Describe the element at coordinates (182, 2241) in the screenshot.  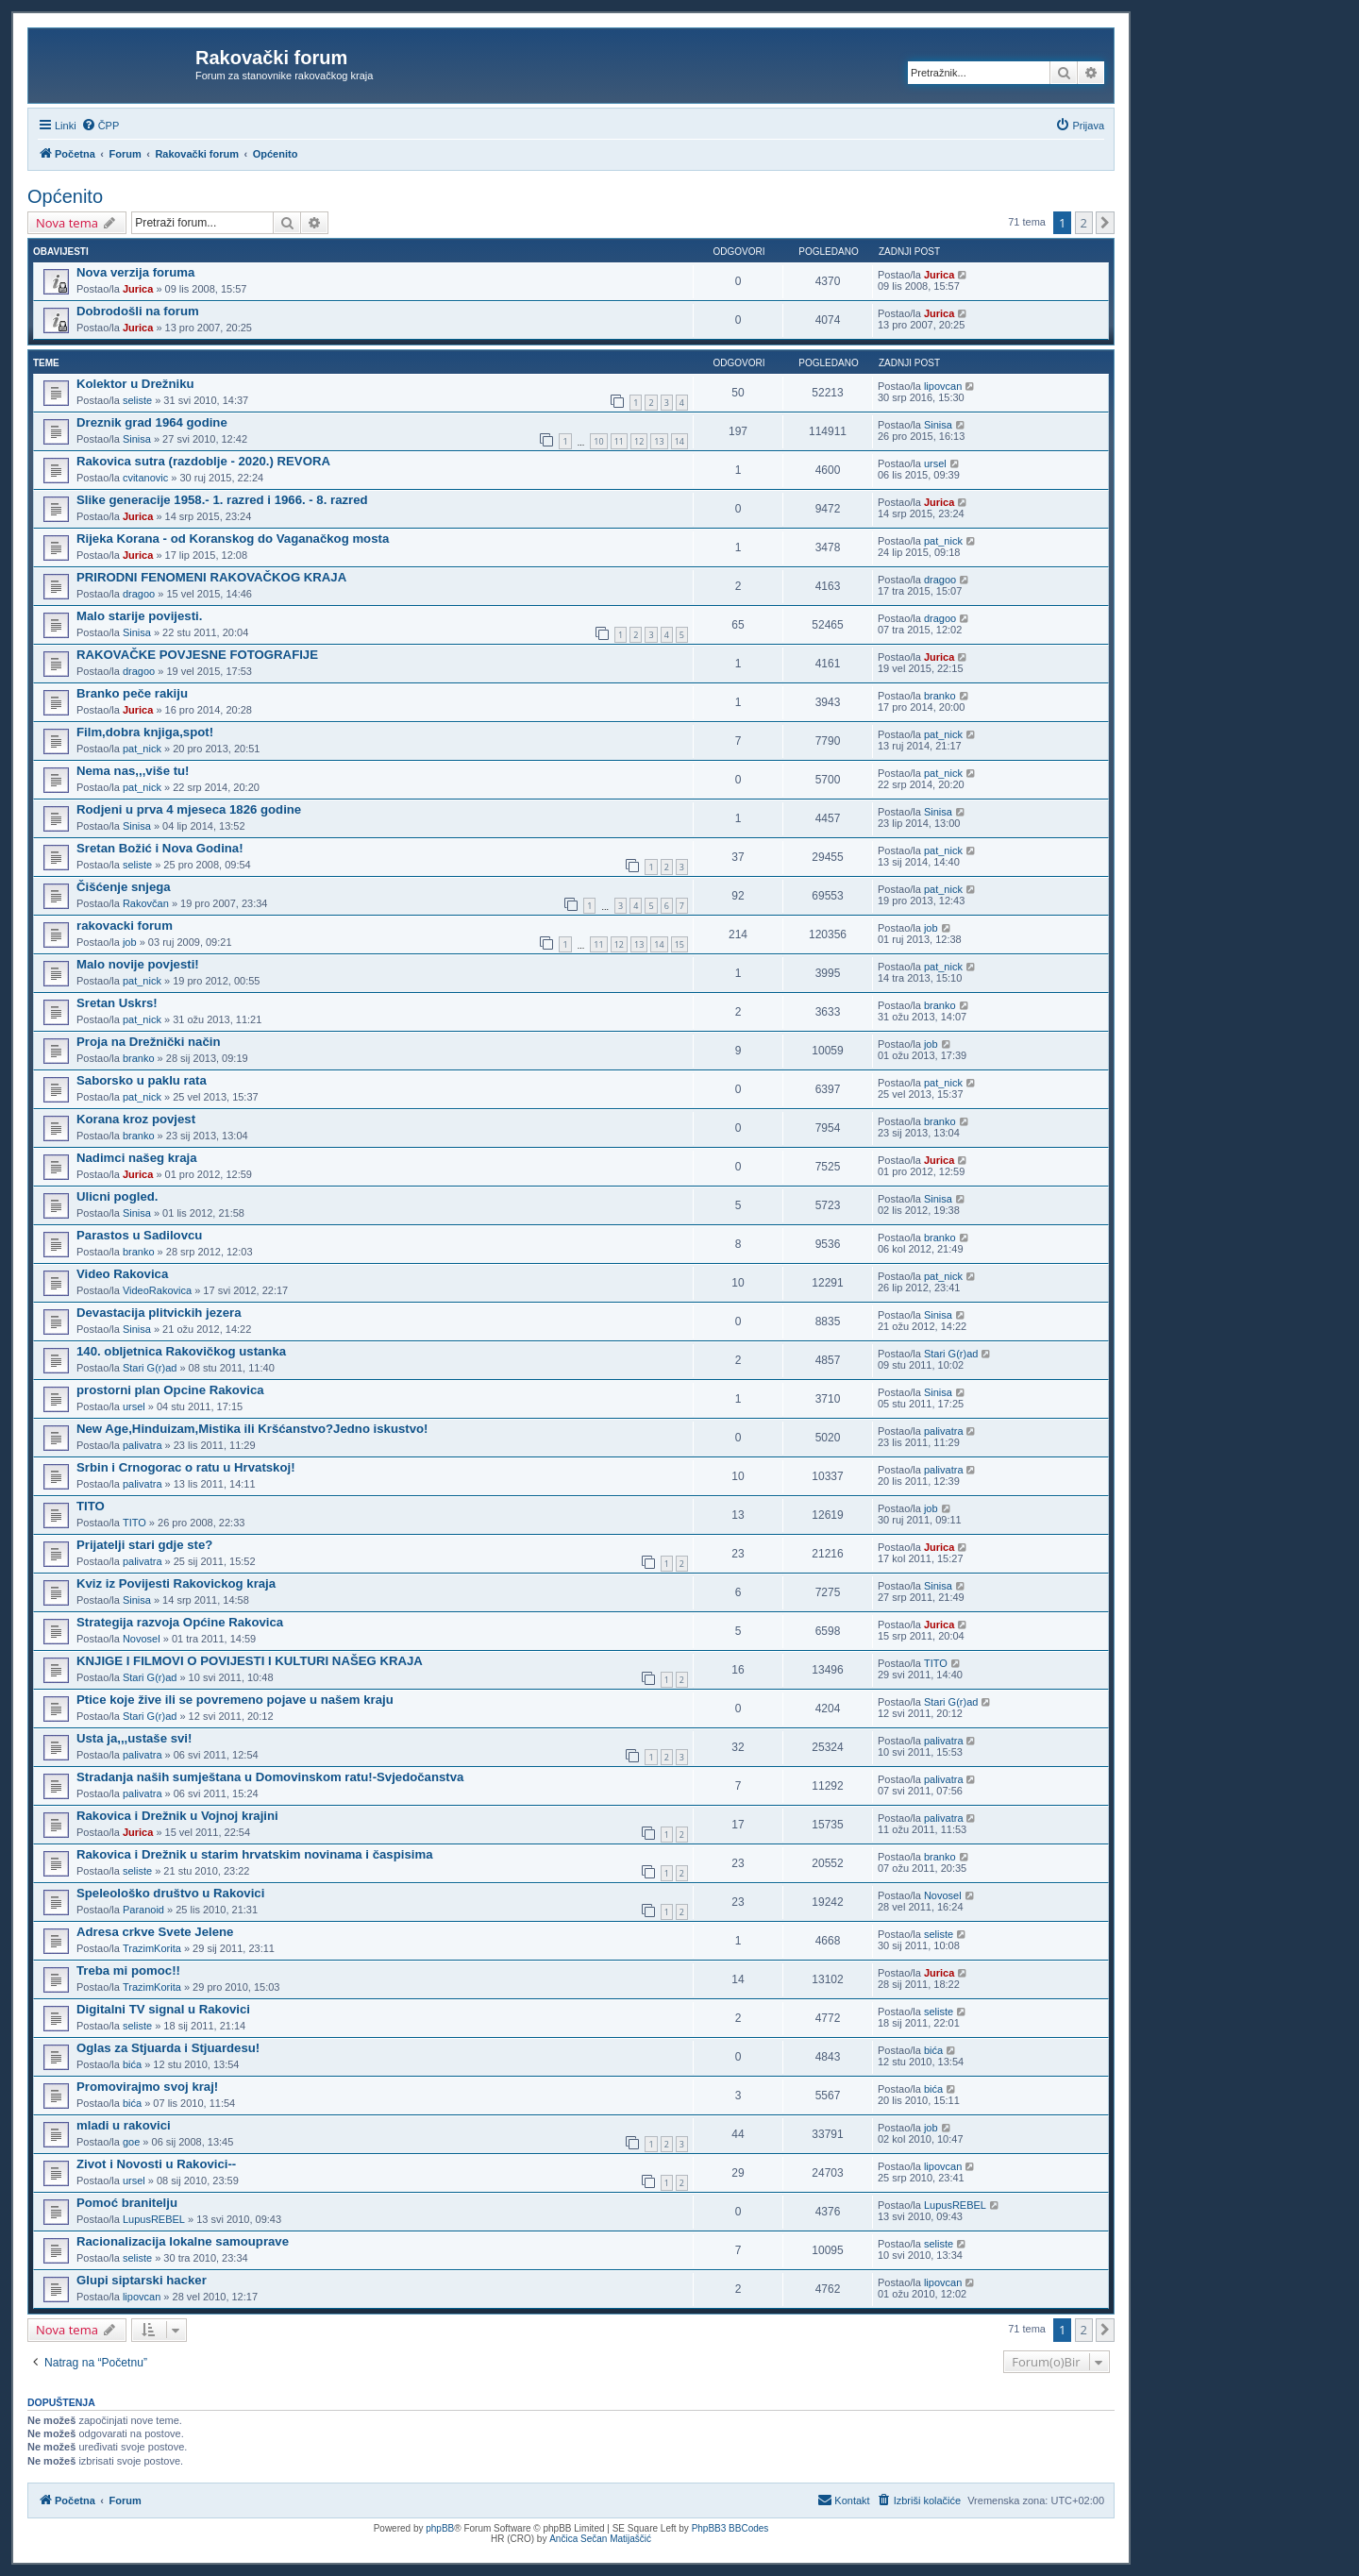
I see `Racionalizacija lokalne samouprave` at that location.